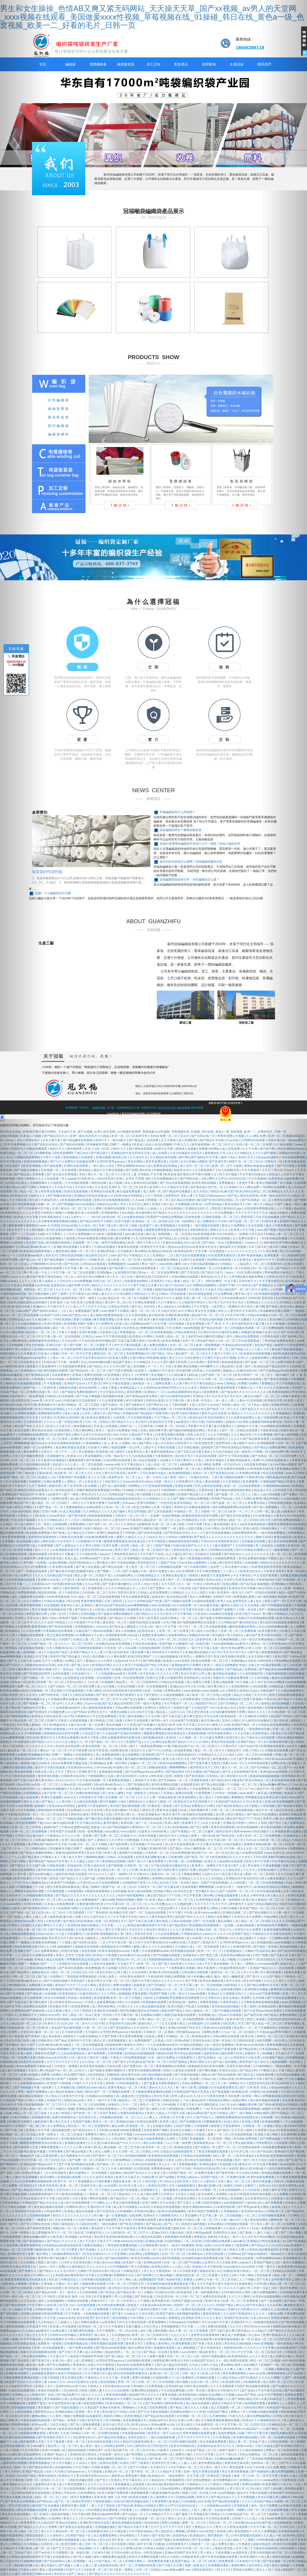 Image resolution: width=307 pixels, height=2576 pixels. Describe the element at coordinates (238, 2518) in the screenshot. I see `日韩簧片` at that location.